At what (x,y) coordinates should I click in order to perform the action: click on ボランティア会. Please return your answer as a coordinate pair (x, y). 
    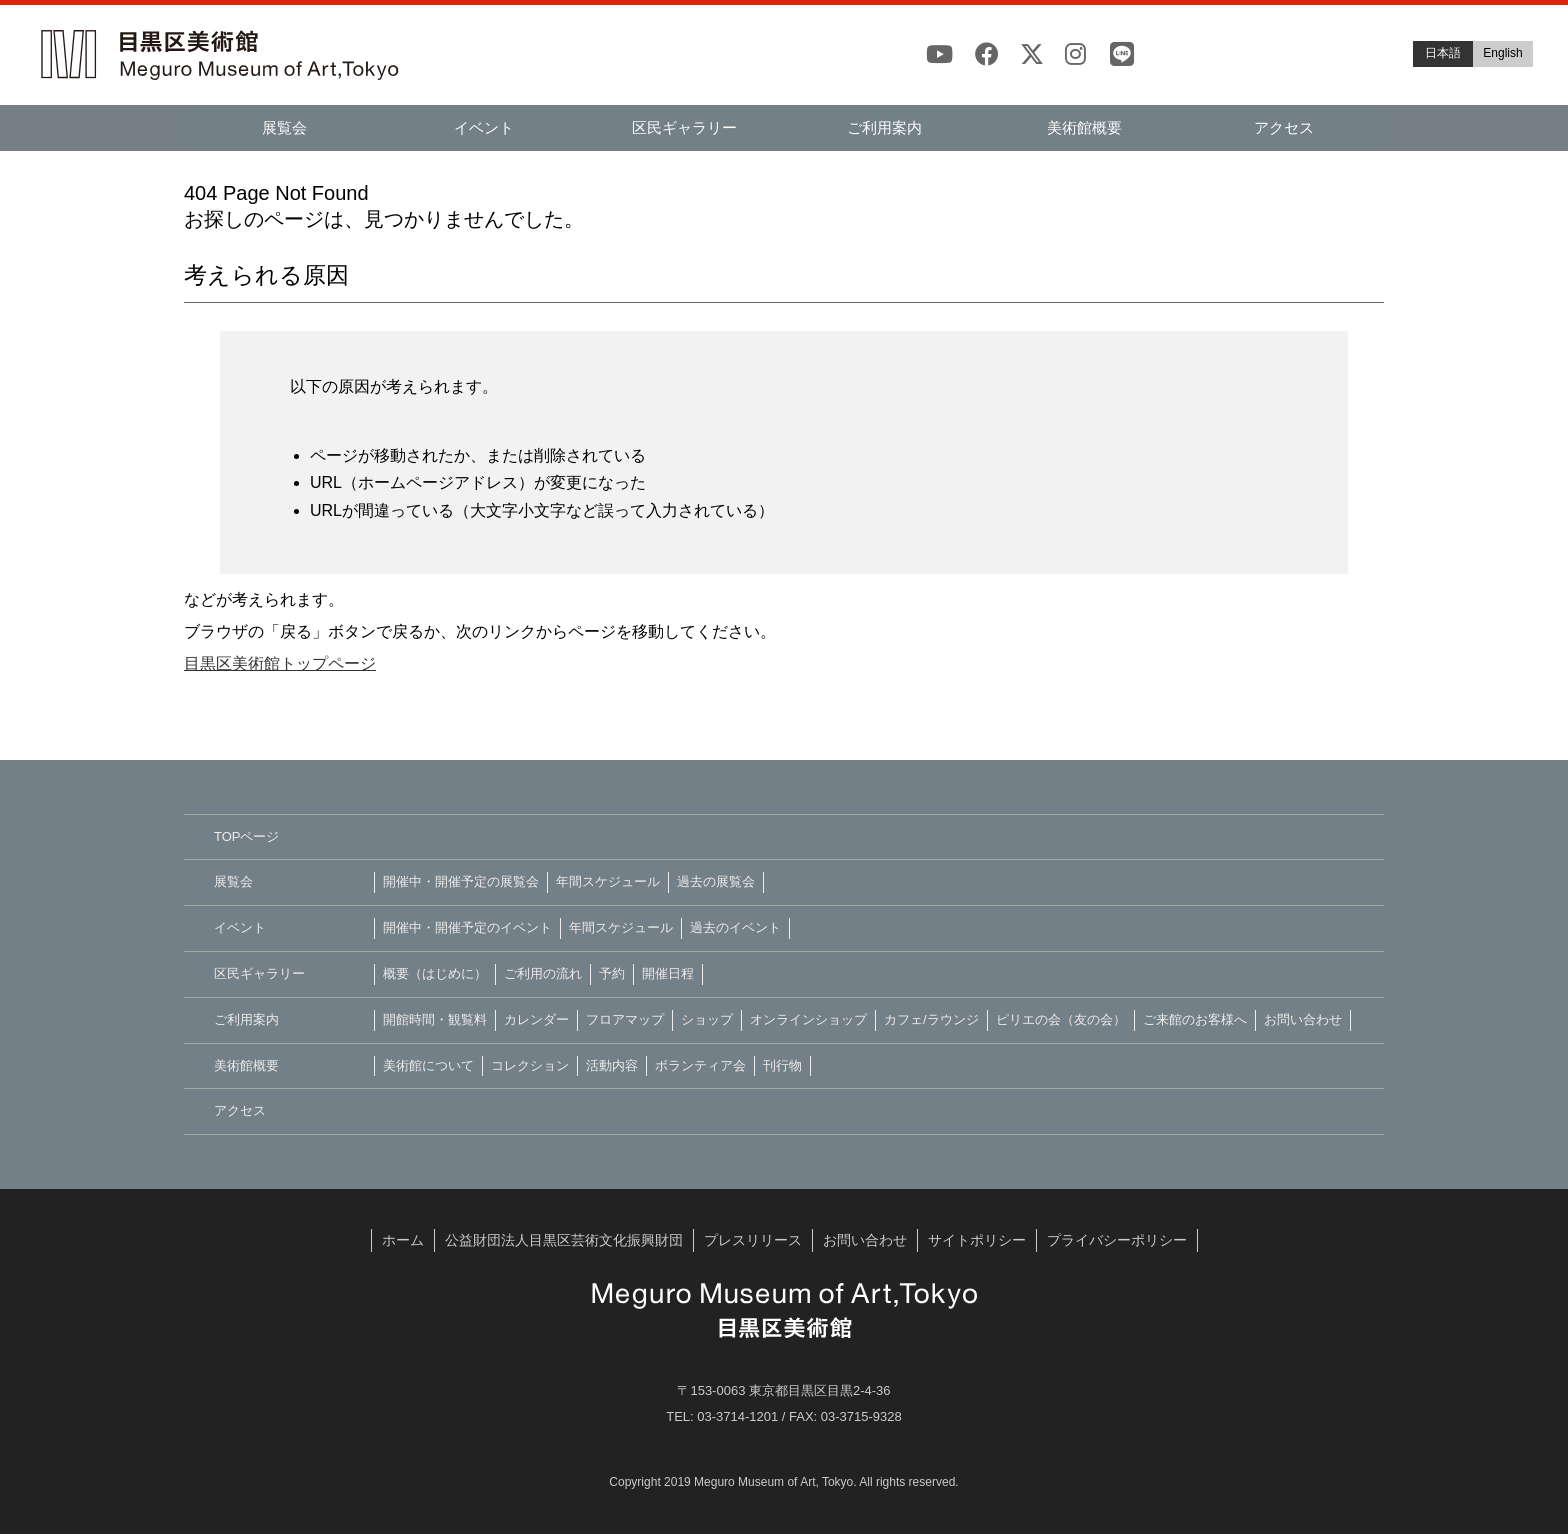
    Looking at the image, I should click on (700, 1065).